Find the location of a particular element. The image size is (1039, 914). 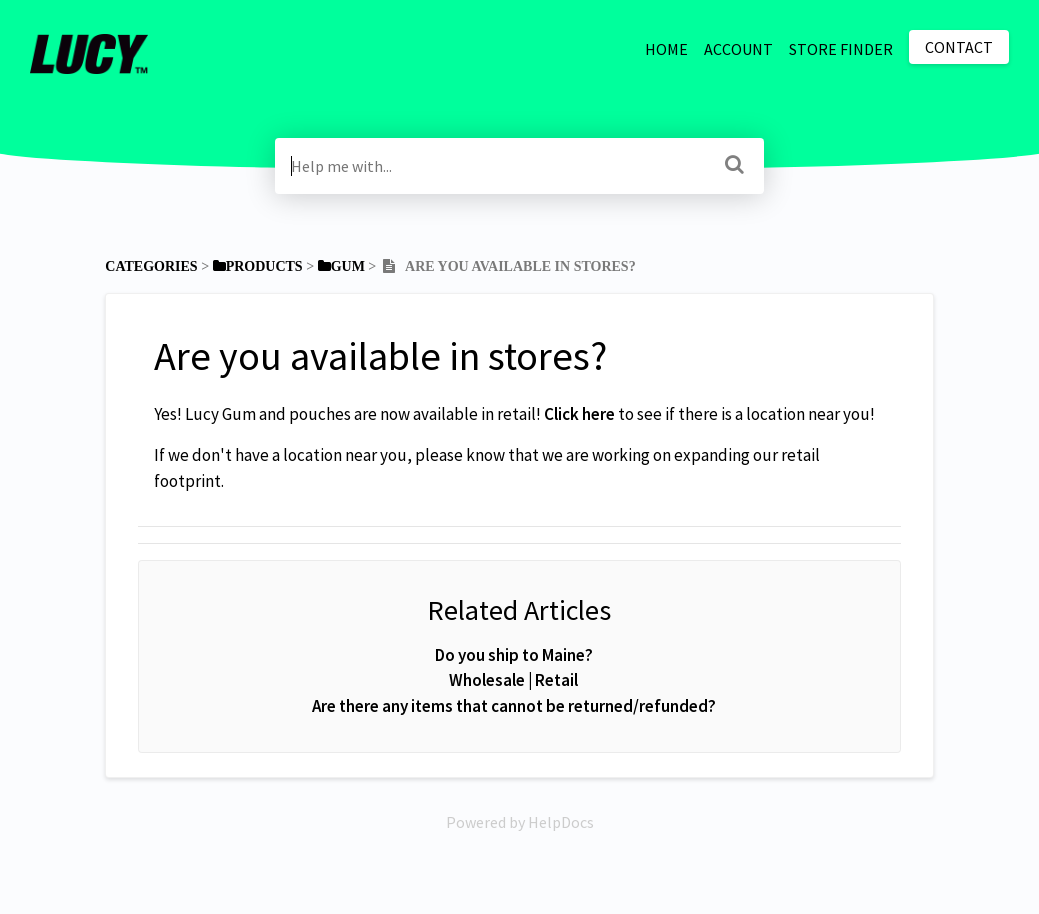

Wholesale | Retail is located at coordinates (513, 680).